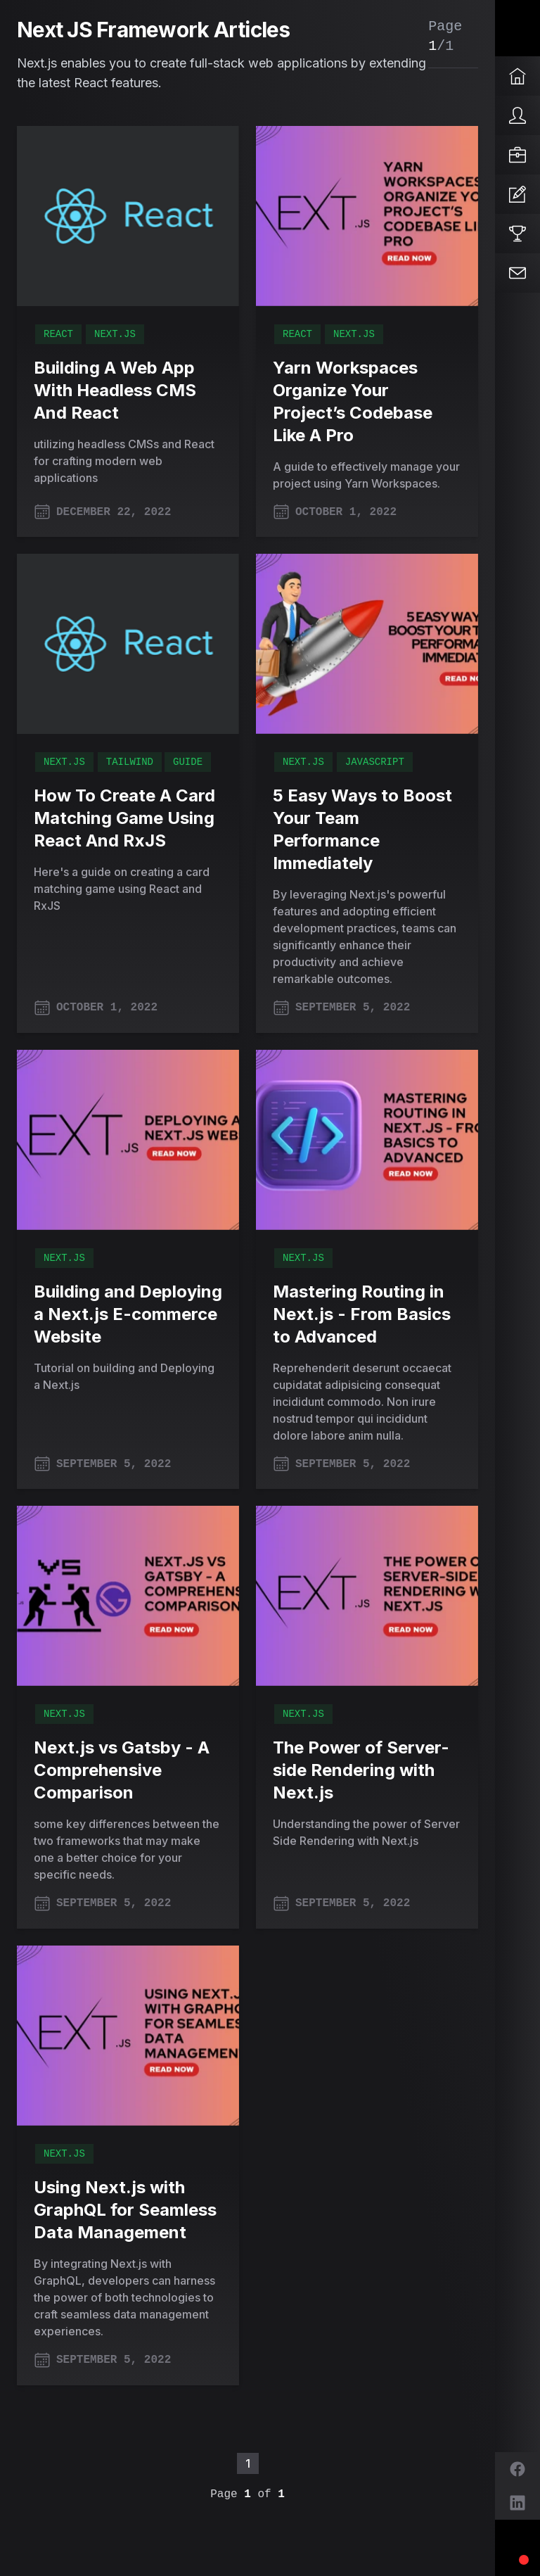 The image size is (540, 2576). What do you see at coordinates (128, 644) in the screenshot?
I see `[How To Create A Card Matching Game Using React And RxJS]` at bounding box center [128, 644].